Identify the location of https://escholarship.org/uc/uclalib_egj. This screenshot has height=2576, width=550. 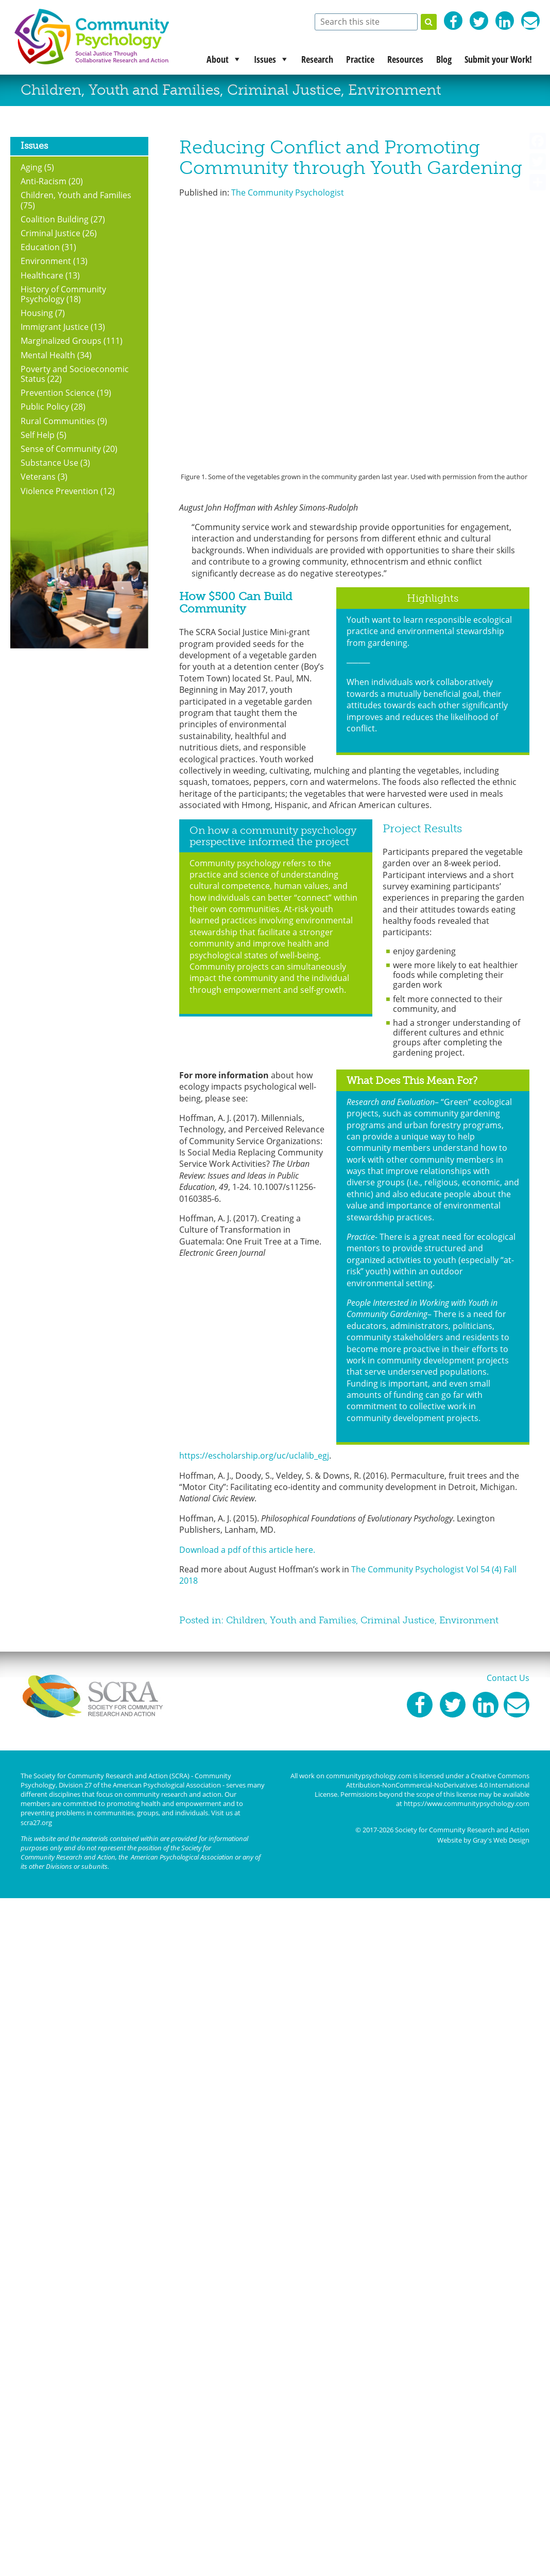
(254, 1455).